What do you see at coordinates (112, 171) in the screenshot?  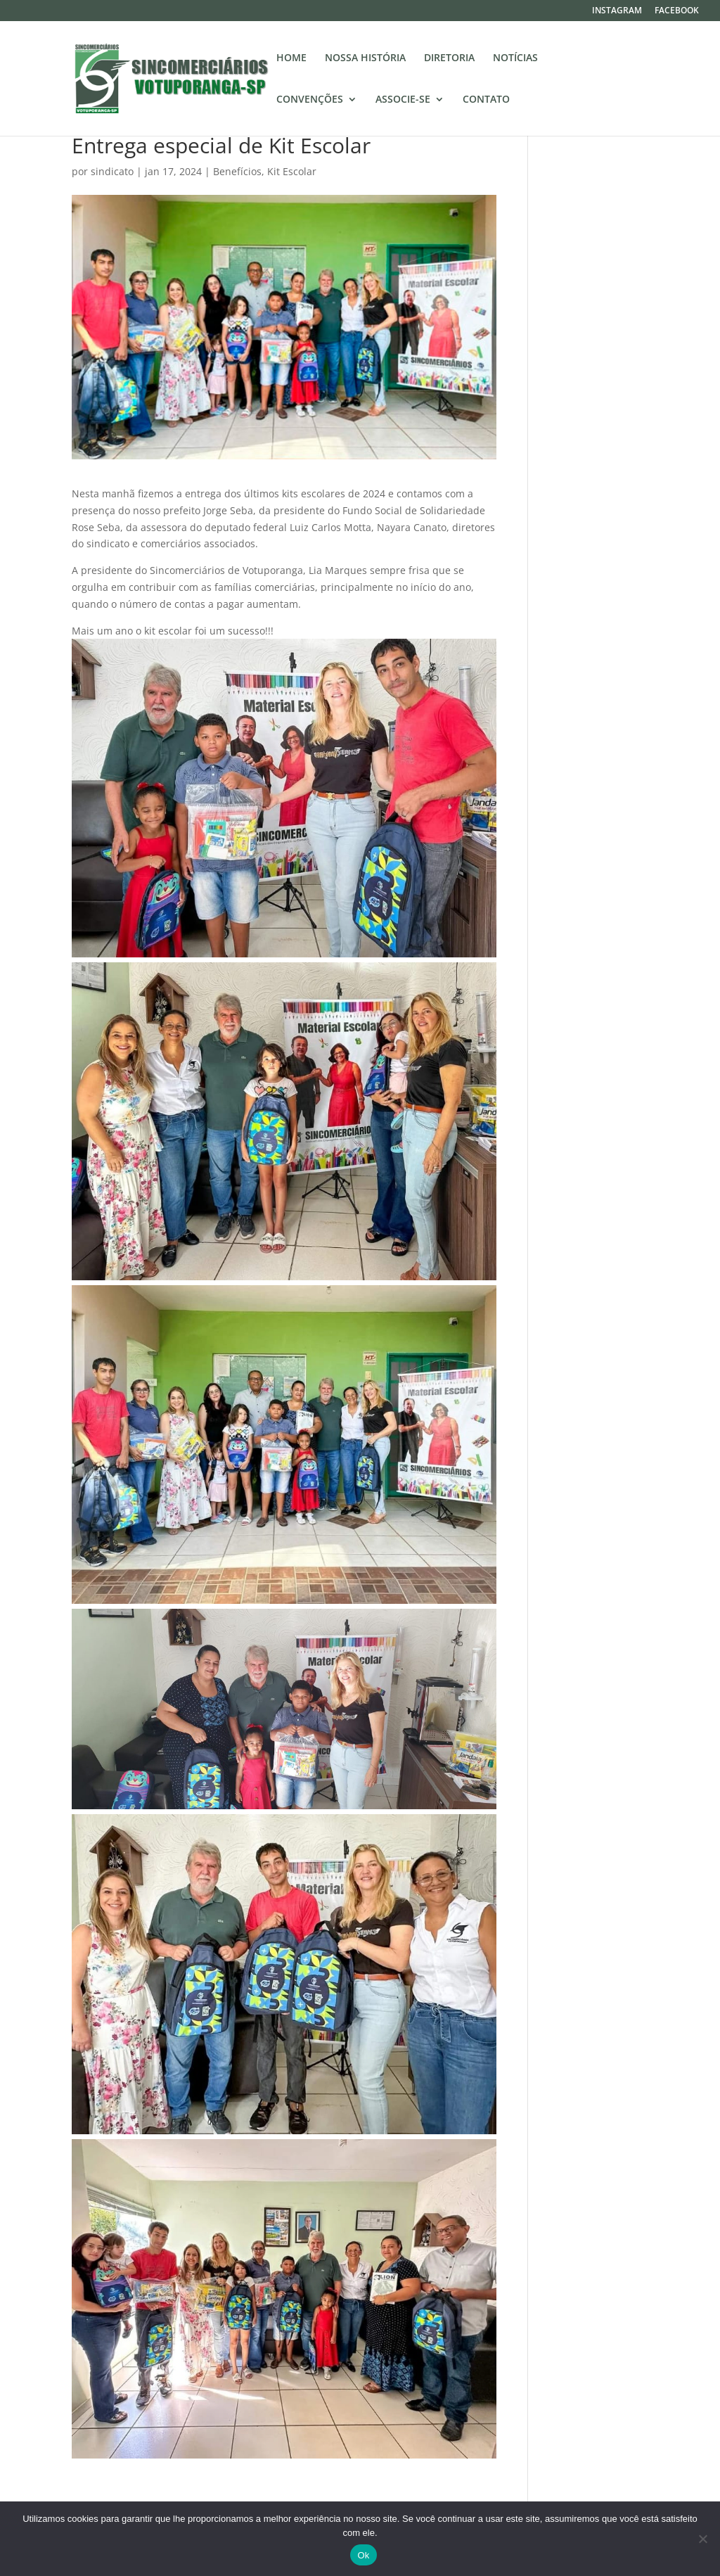 I see `sindicato` at bounding box center [112, 171].